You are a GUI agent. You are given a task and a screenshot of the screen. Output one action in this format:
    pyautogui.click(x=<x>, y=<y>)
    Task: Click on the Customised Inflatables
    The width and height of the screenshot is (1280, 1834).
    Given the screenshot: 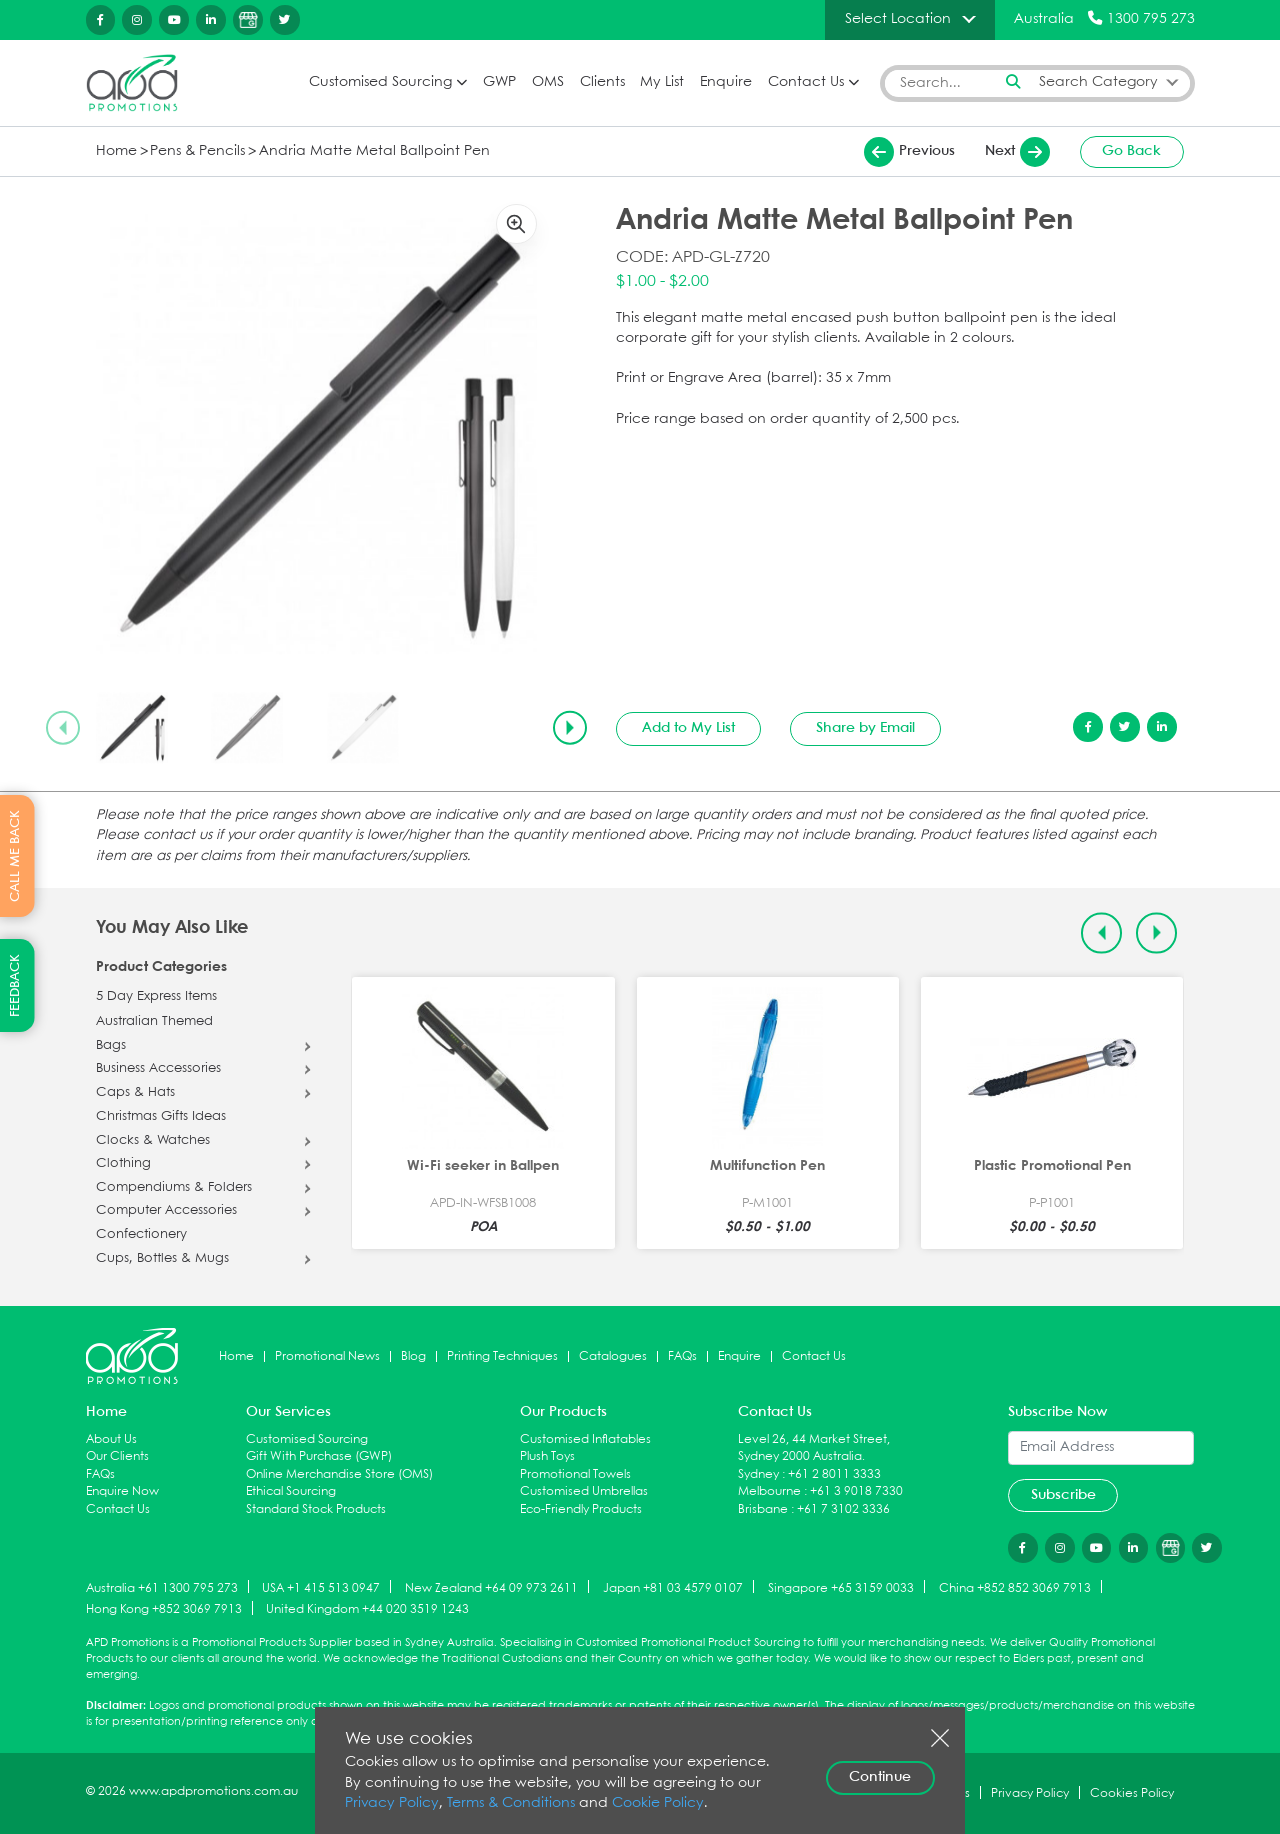 What is the action you would take?
    pyautogui.click(x=585, y=1439)
    